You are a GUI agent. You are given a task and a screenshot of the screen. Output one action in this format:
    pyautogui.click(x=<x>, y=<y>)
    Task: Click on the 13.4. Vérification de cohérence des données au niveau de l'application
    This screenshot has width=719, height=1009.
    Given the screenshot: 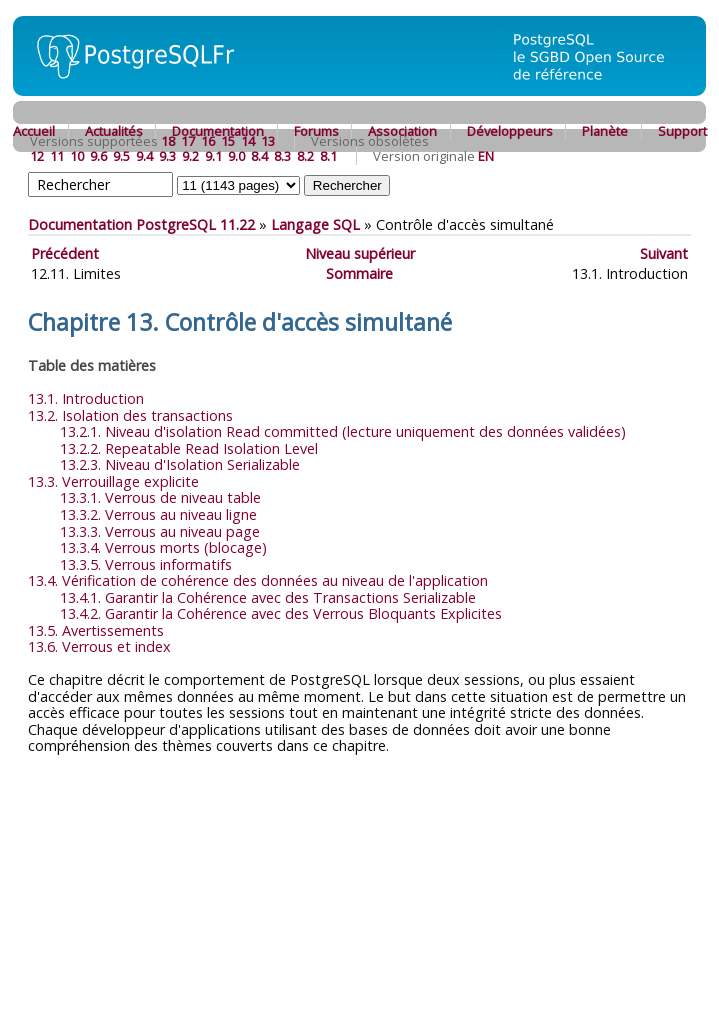 What is the action you would take?
    pyautogui.click(x=258, y=580)
    